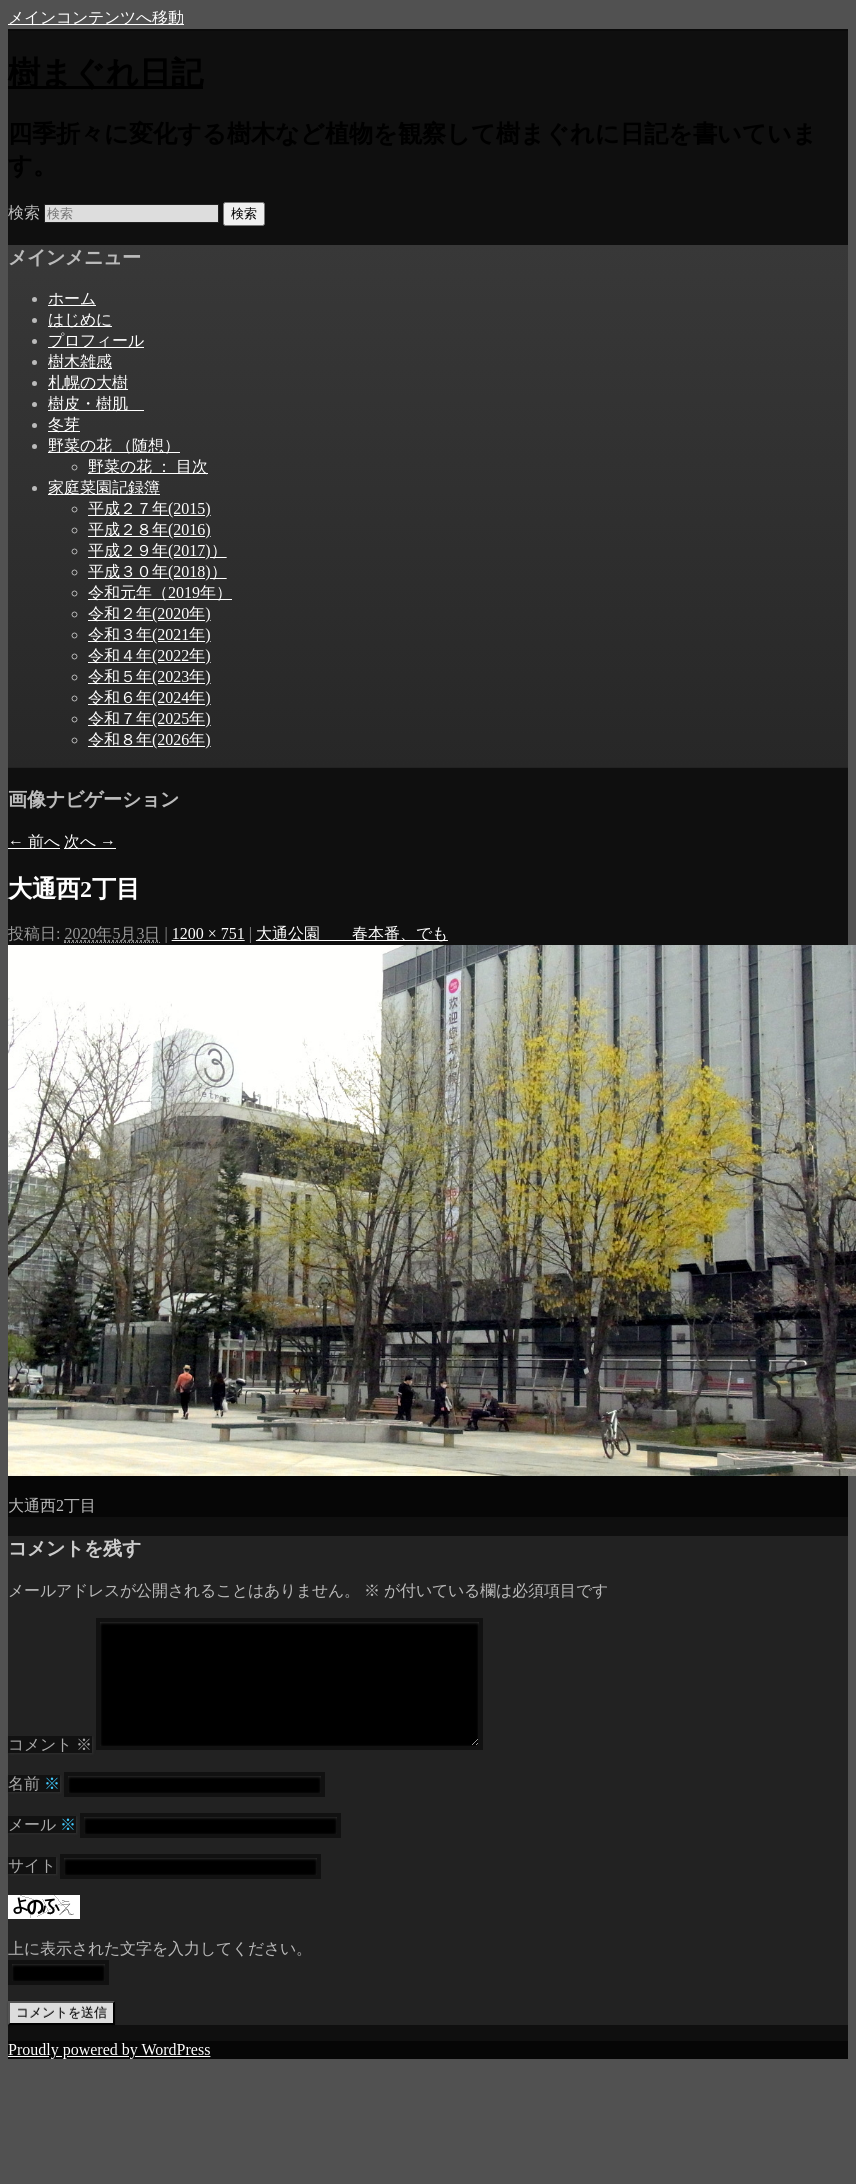 This screenshot has height=2184, width=856. Describe the element at coordinates (114, 445) in the screenshot. I see `野菜の花 （随想）` at that location.